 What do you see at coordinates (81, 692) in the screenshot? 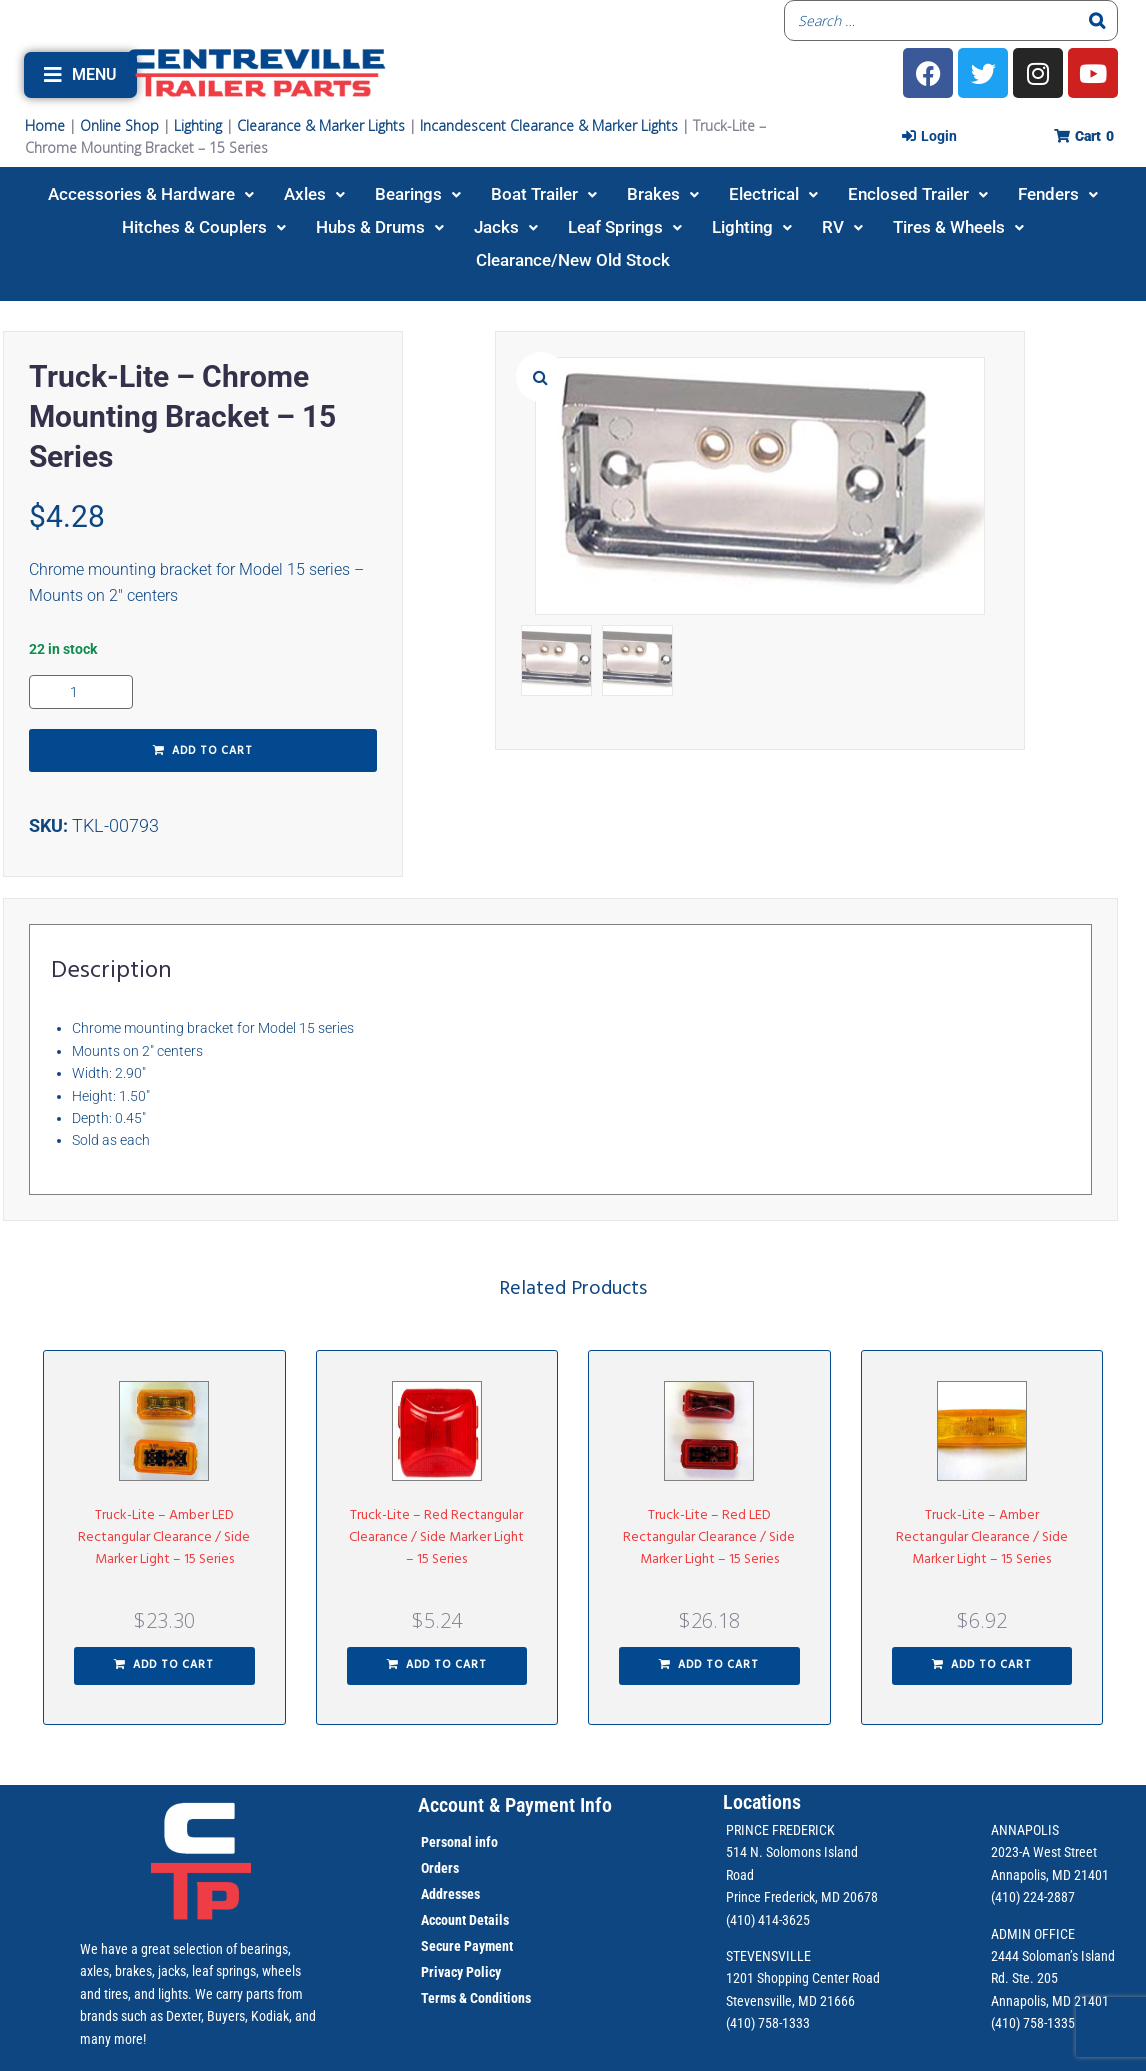
I see `[Product quantity]` at bounding box center [81, 692].